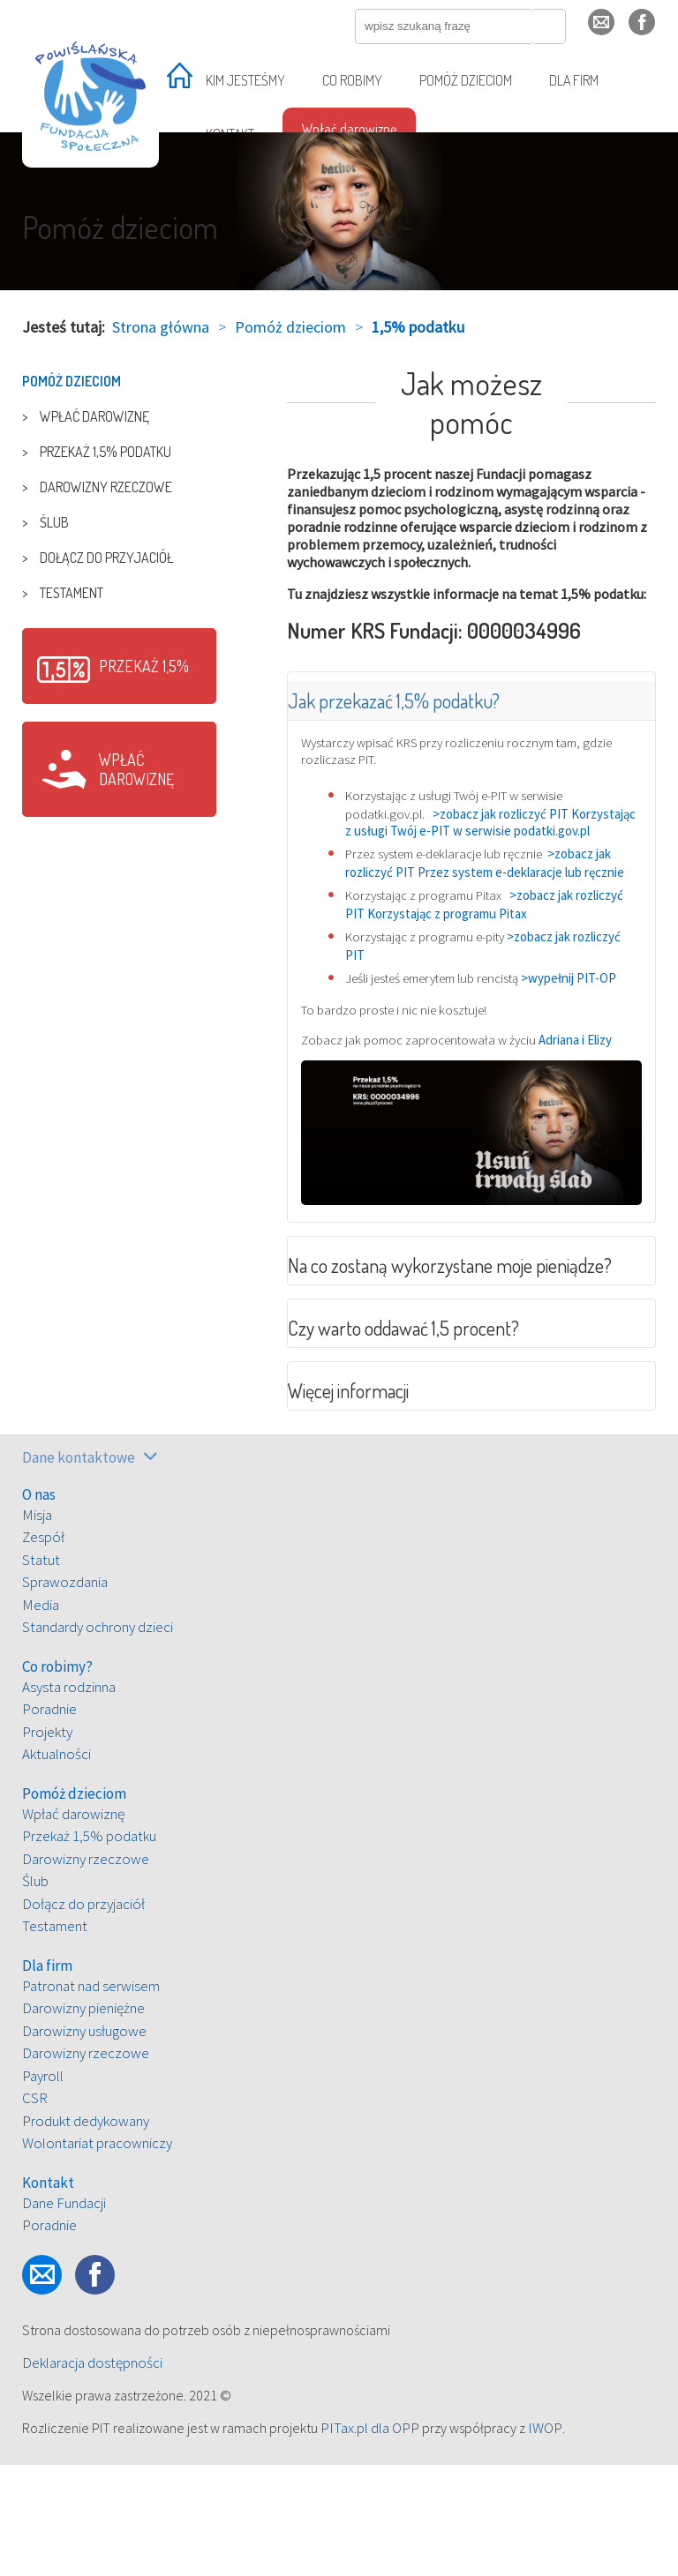  What do you see at coordinates (352, 80) in the screenshot?
I see `Co robimy [treeitem]` at bounding box center [352, 80].